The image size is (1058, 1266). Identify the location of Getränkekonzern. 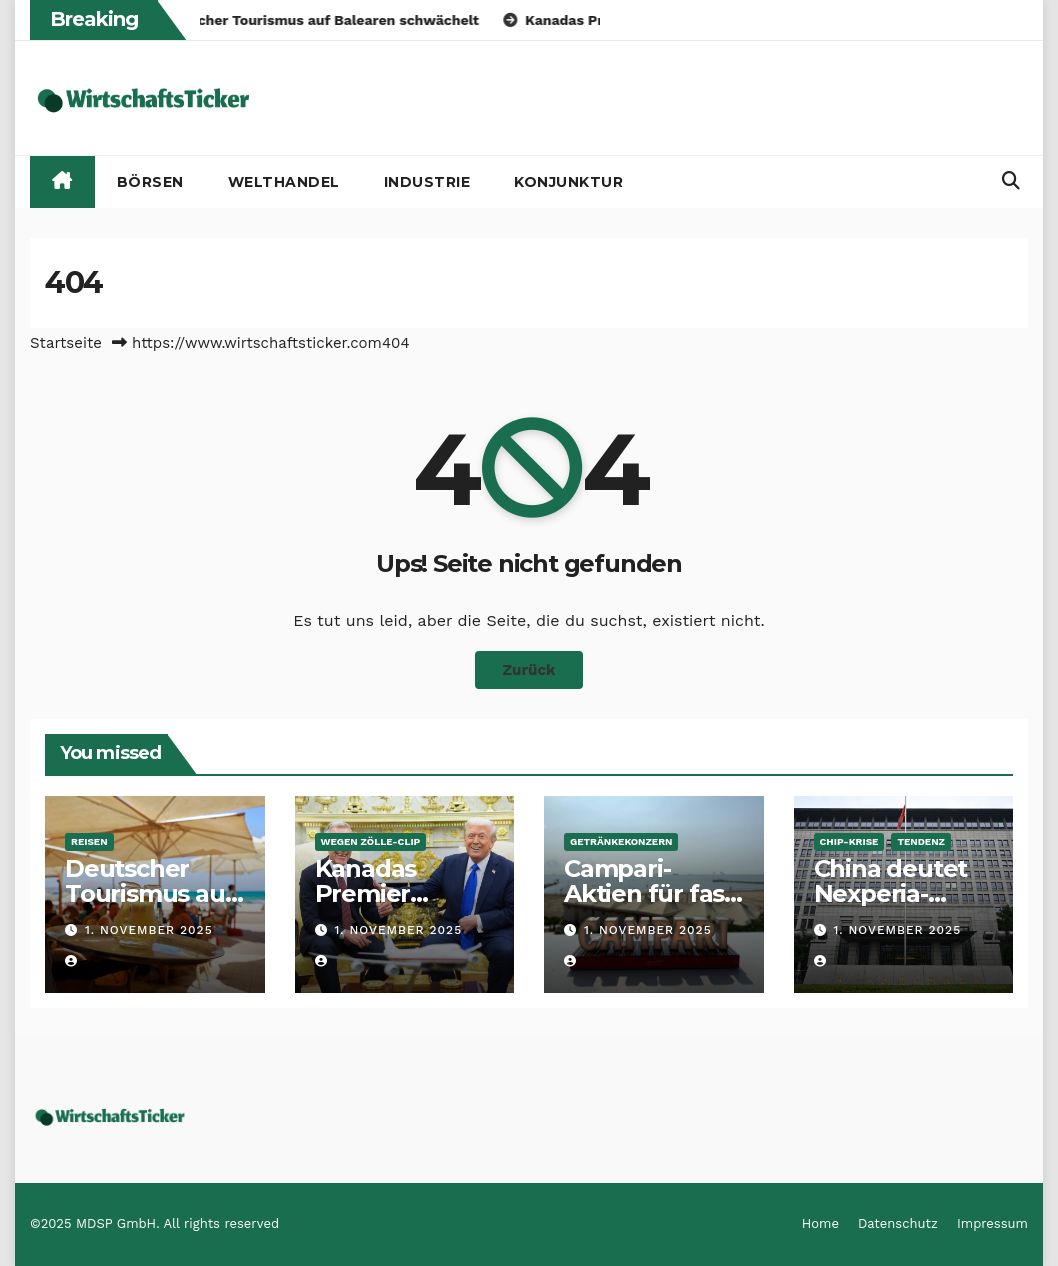
(621, 841).